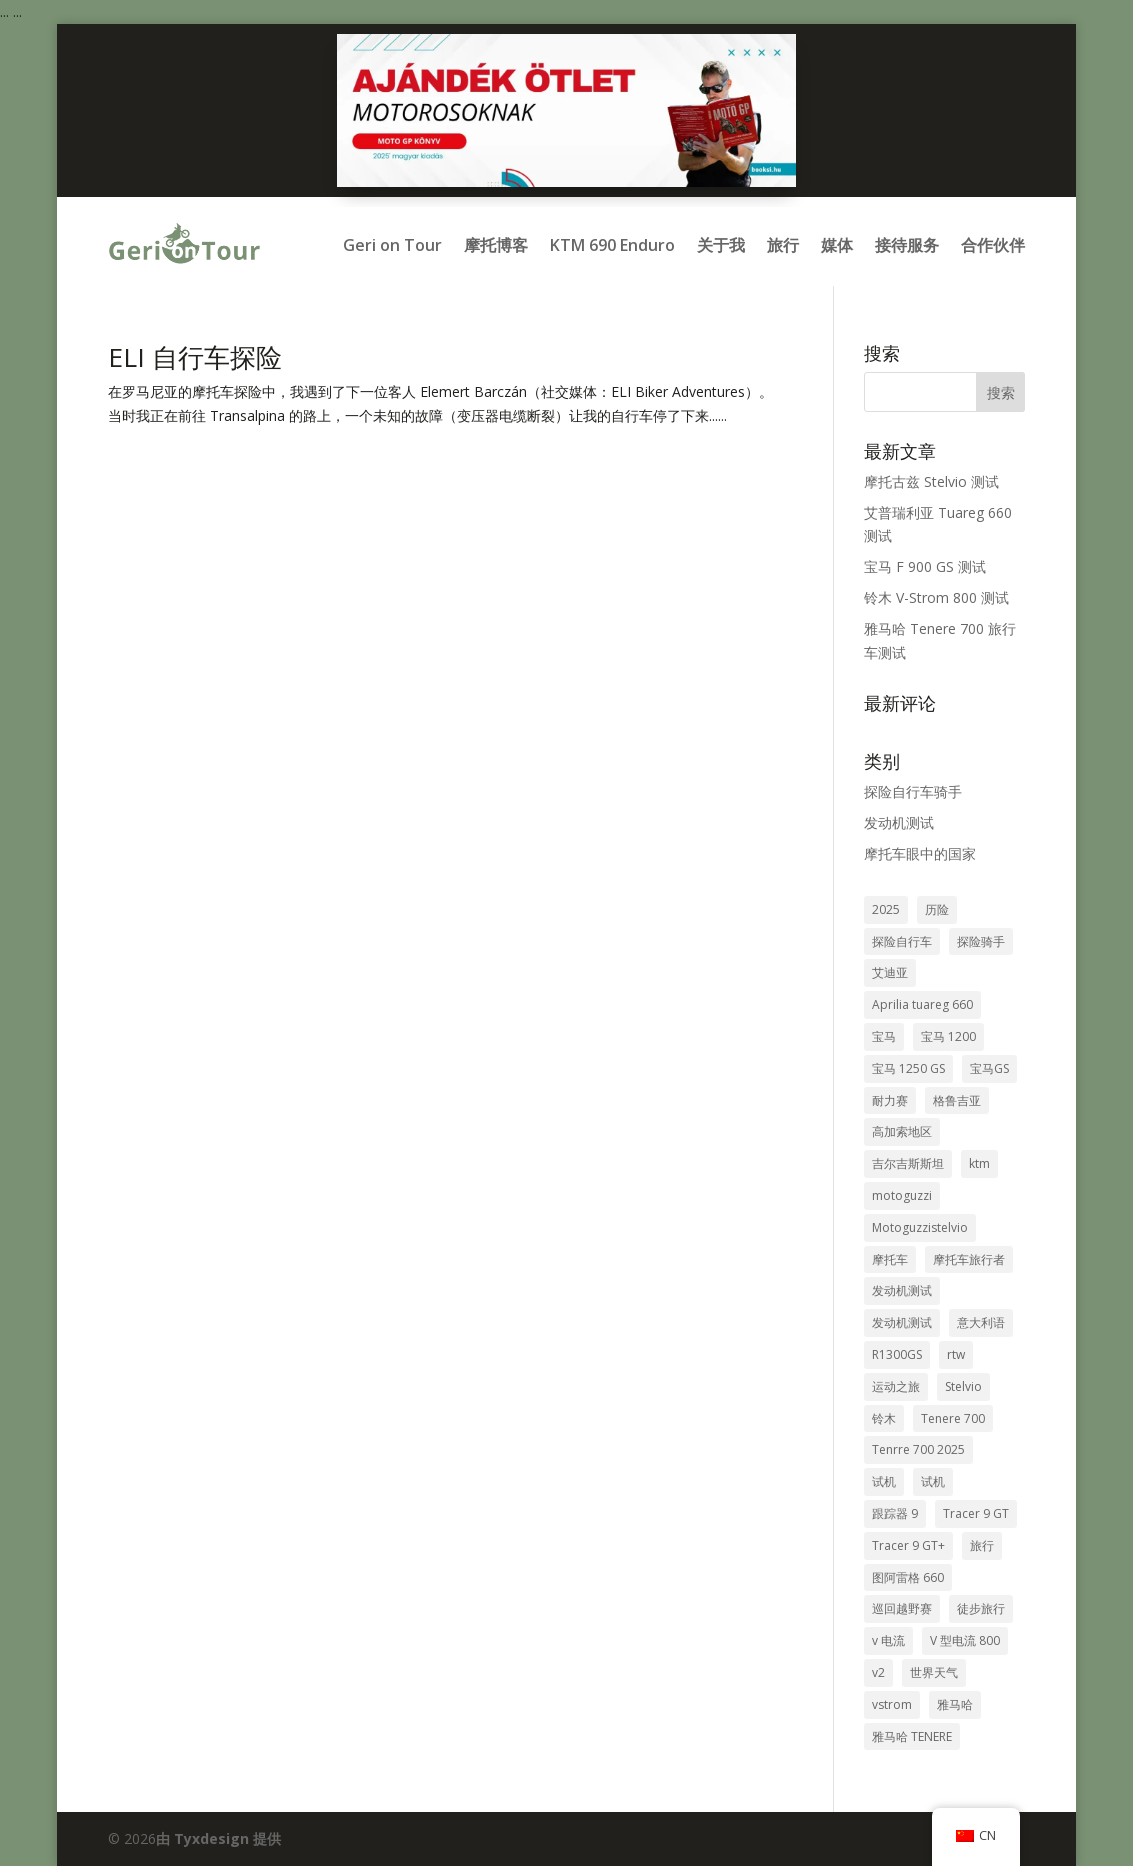  Describe the element at coordinates (963, 1386) in the screenshot. I see `Stelvio [stelvio (1个项目)]` at that location.